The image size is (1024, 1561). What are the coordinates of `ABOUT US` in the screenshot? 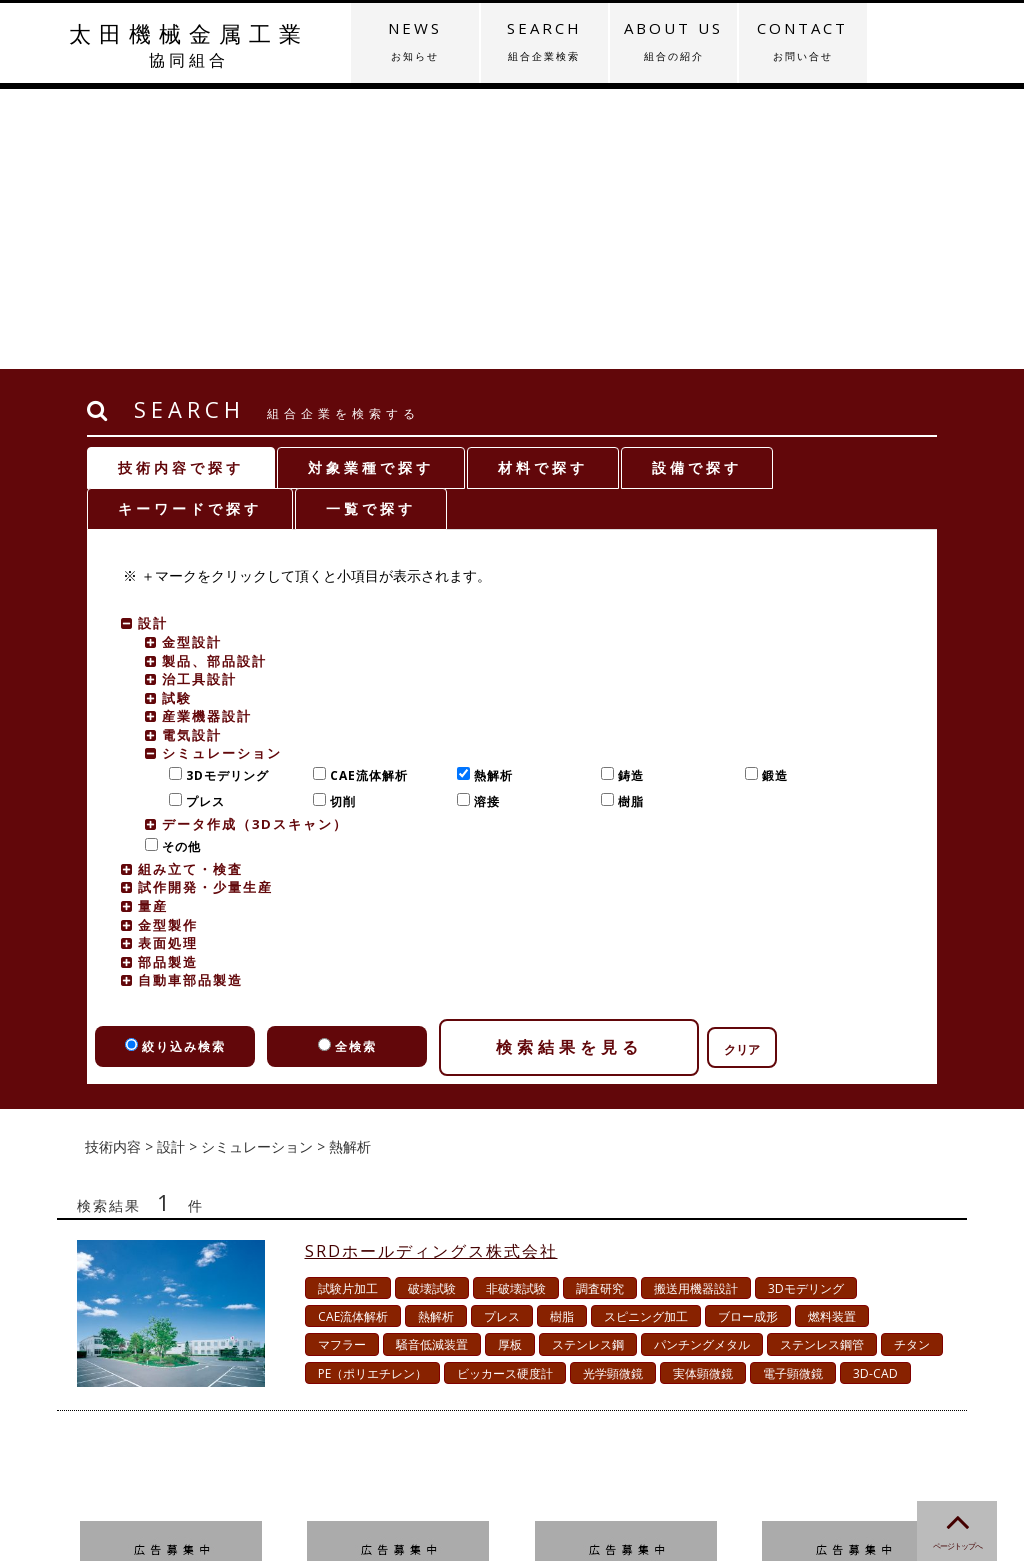 It's located at (673, 41).